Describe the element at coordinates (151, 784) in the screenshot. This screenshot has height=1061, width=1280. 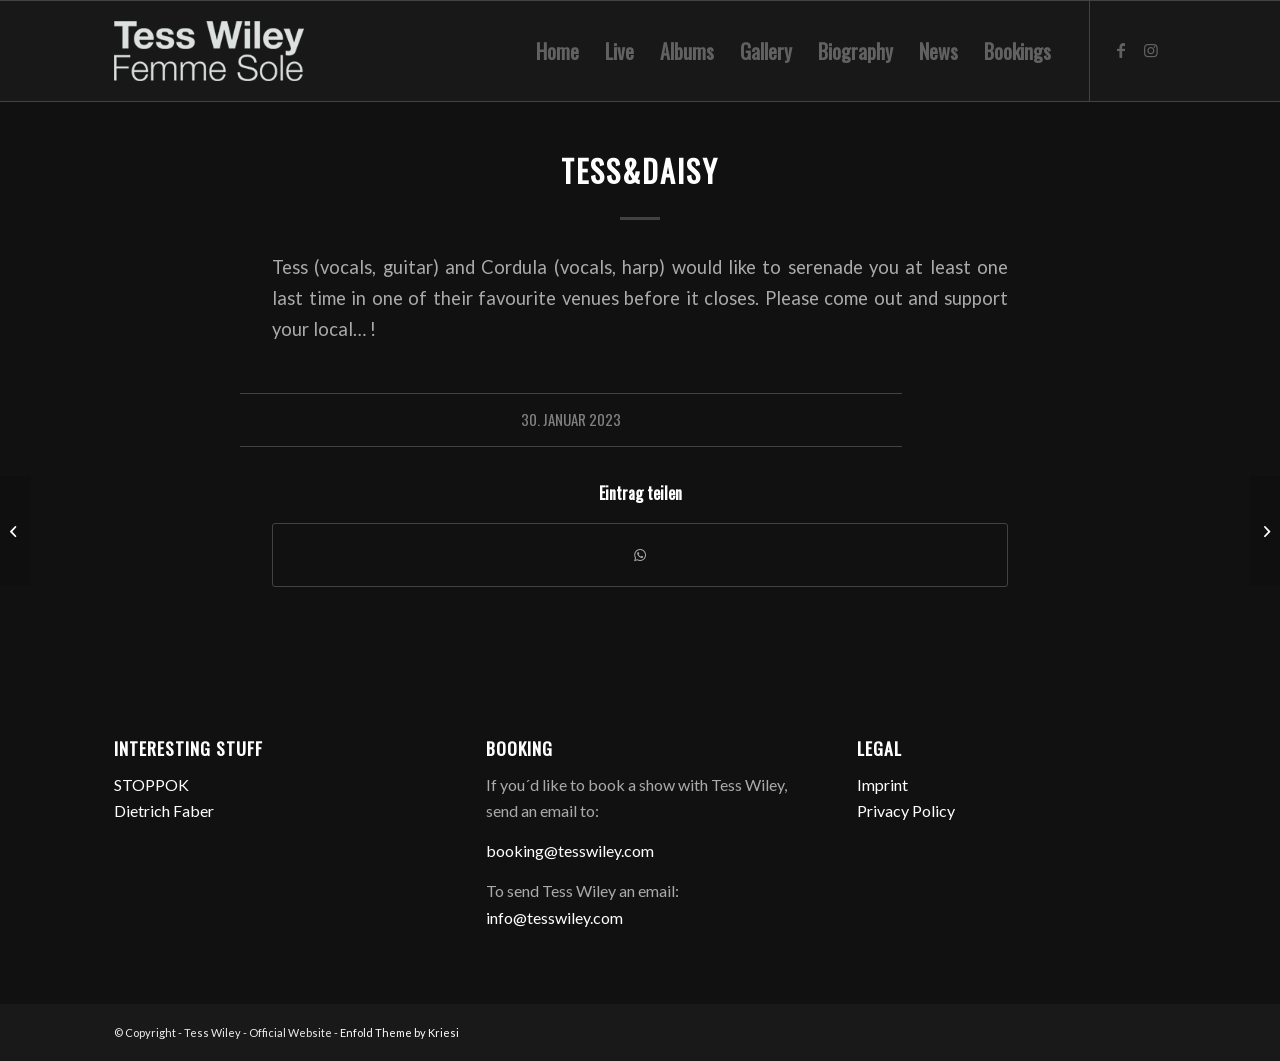
I see `STOPPOK` at that location.